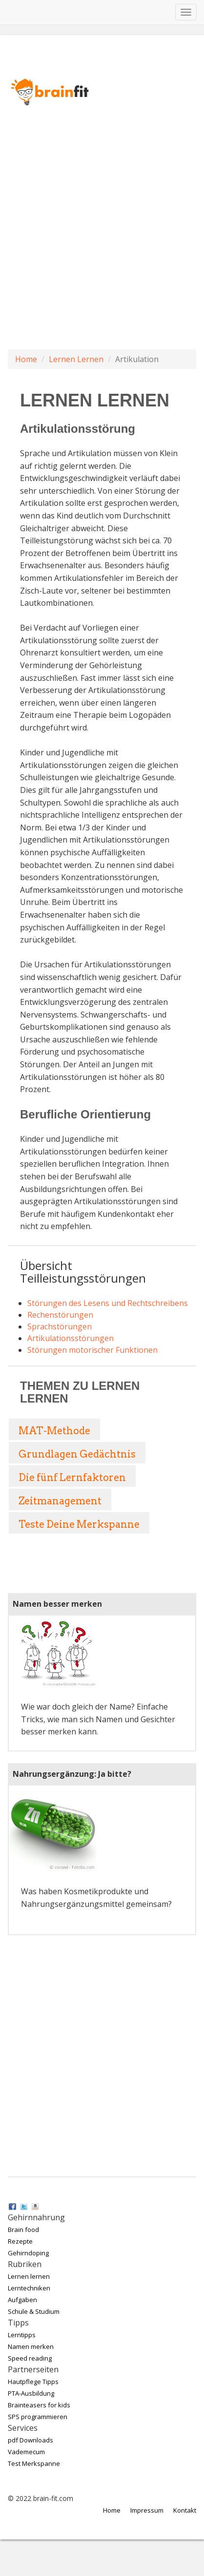 This screenshot has width=204, height=2576. Describe the element at coordinates (98, 248) in the screenshot. I see `[Advertisement]` at that location.